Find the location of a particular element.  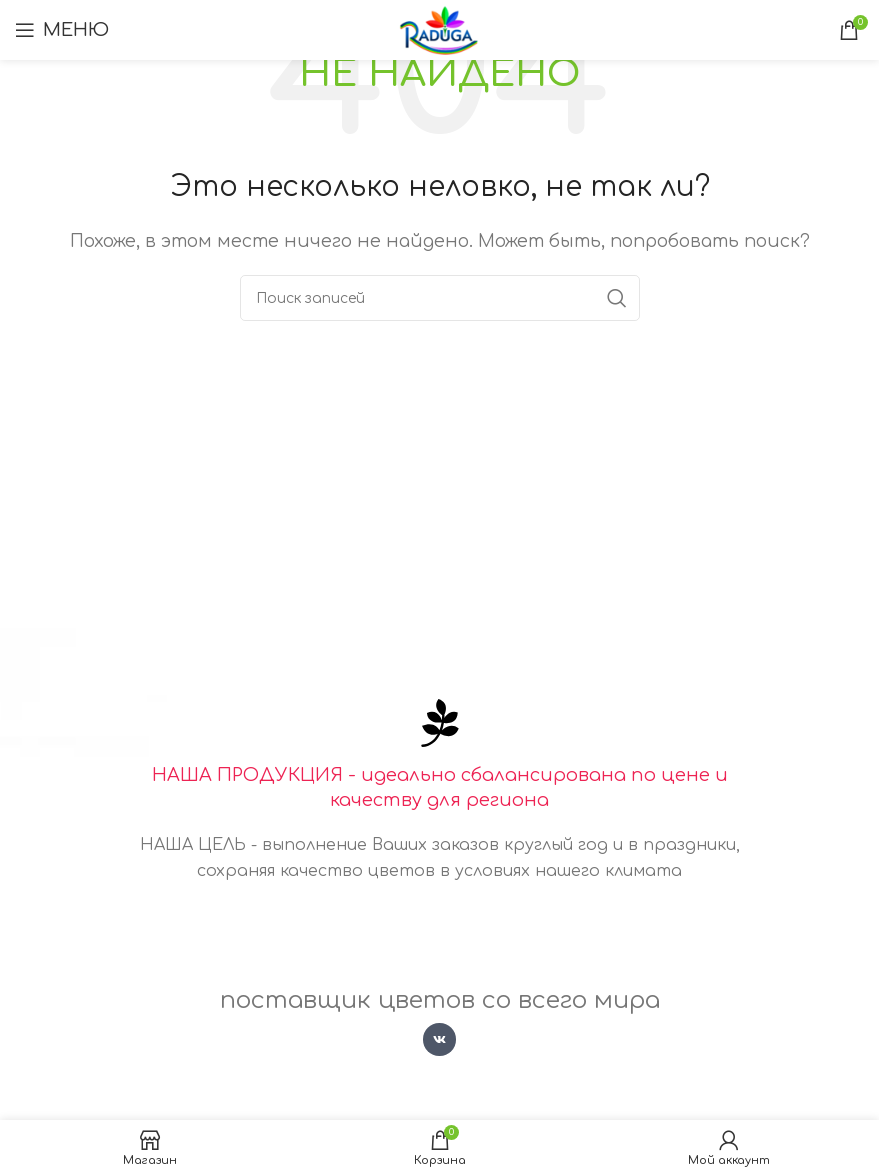

[Логотип сайта] is located at coordinates (439, 29).